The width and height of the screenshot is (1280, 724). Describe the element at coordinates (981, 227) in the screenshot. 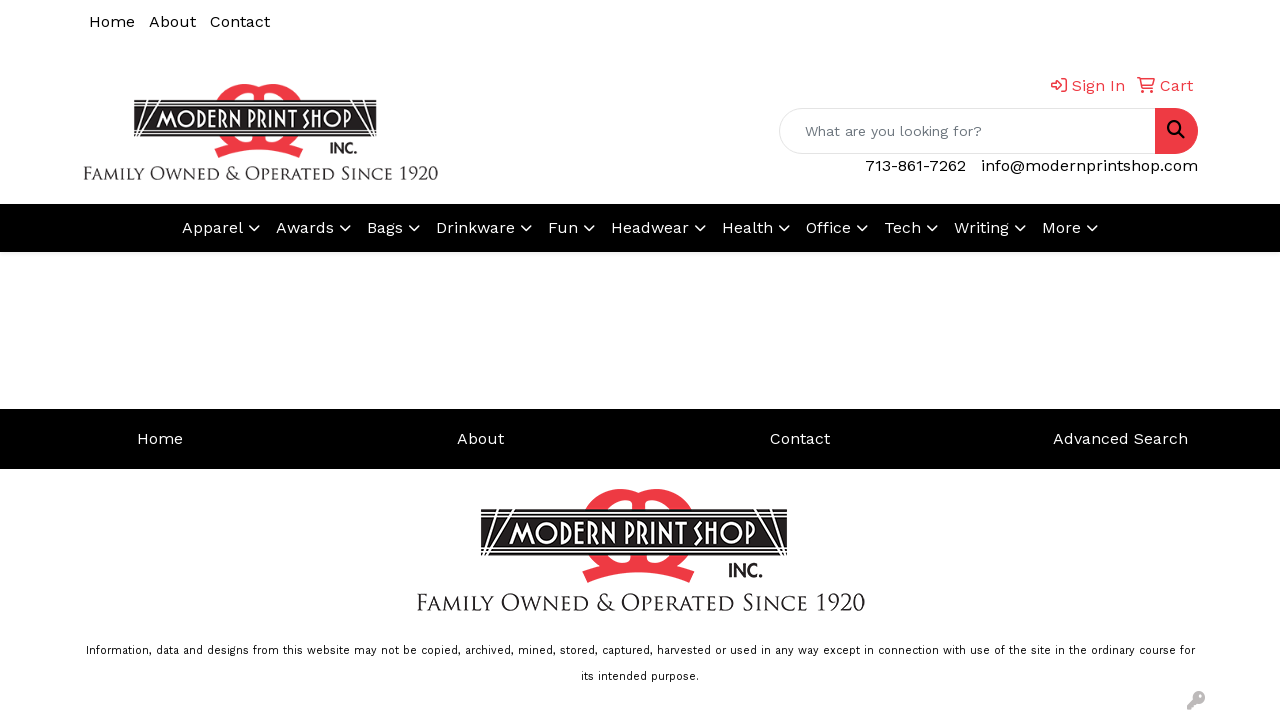

I see `Writing [button]` at that location.